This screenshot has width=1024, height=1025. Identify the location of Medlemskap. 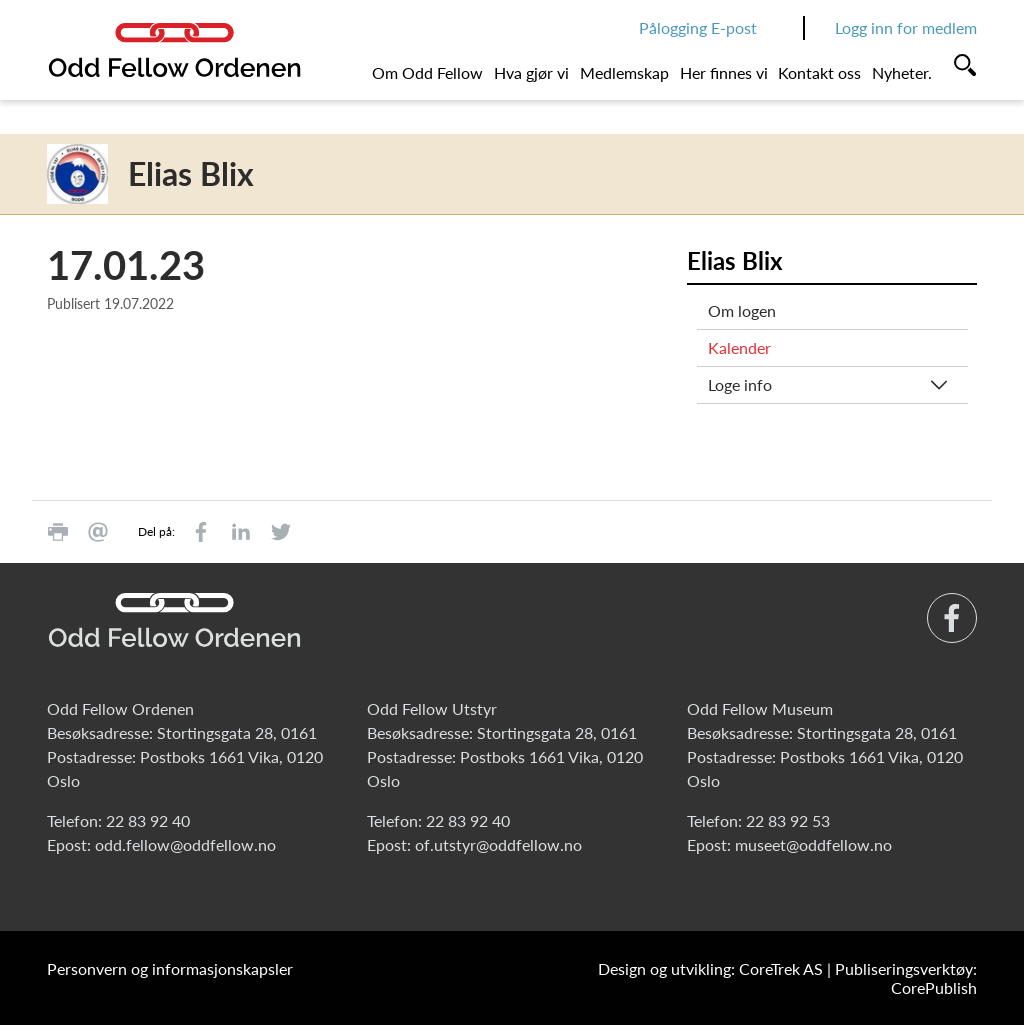
(624, 72).